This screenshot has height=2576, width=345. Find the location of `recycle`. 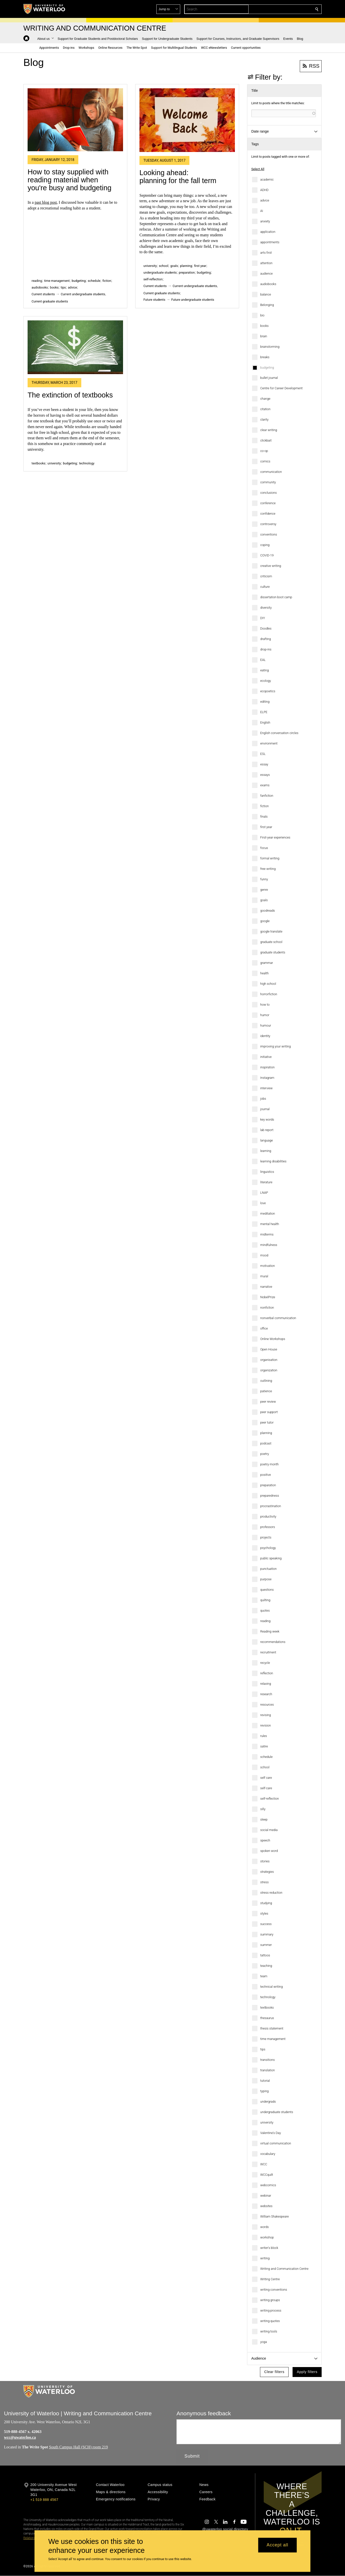

recycle is located at coordinates (265, 1663).